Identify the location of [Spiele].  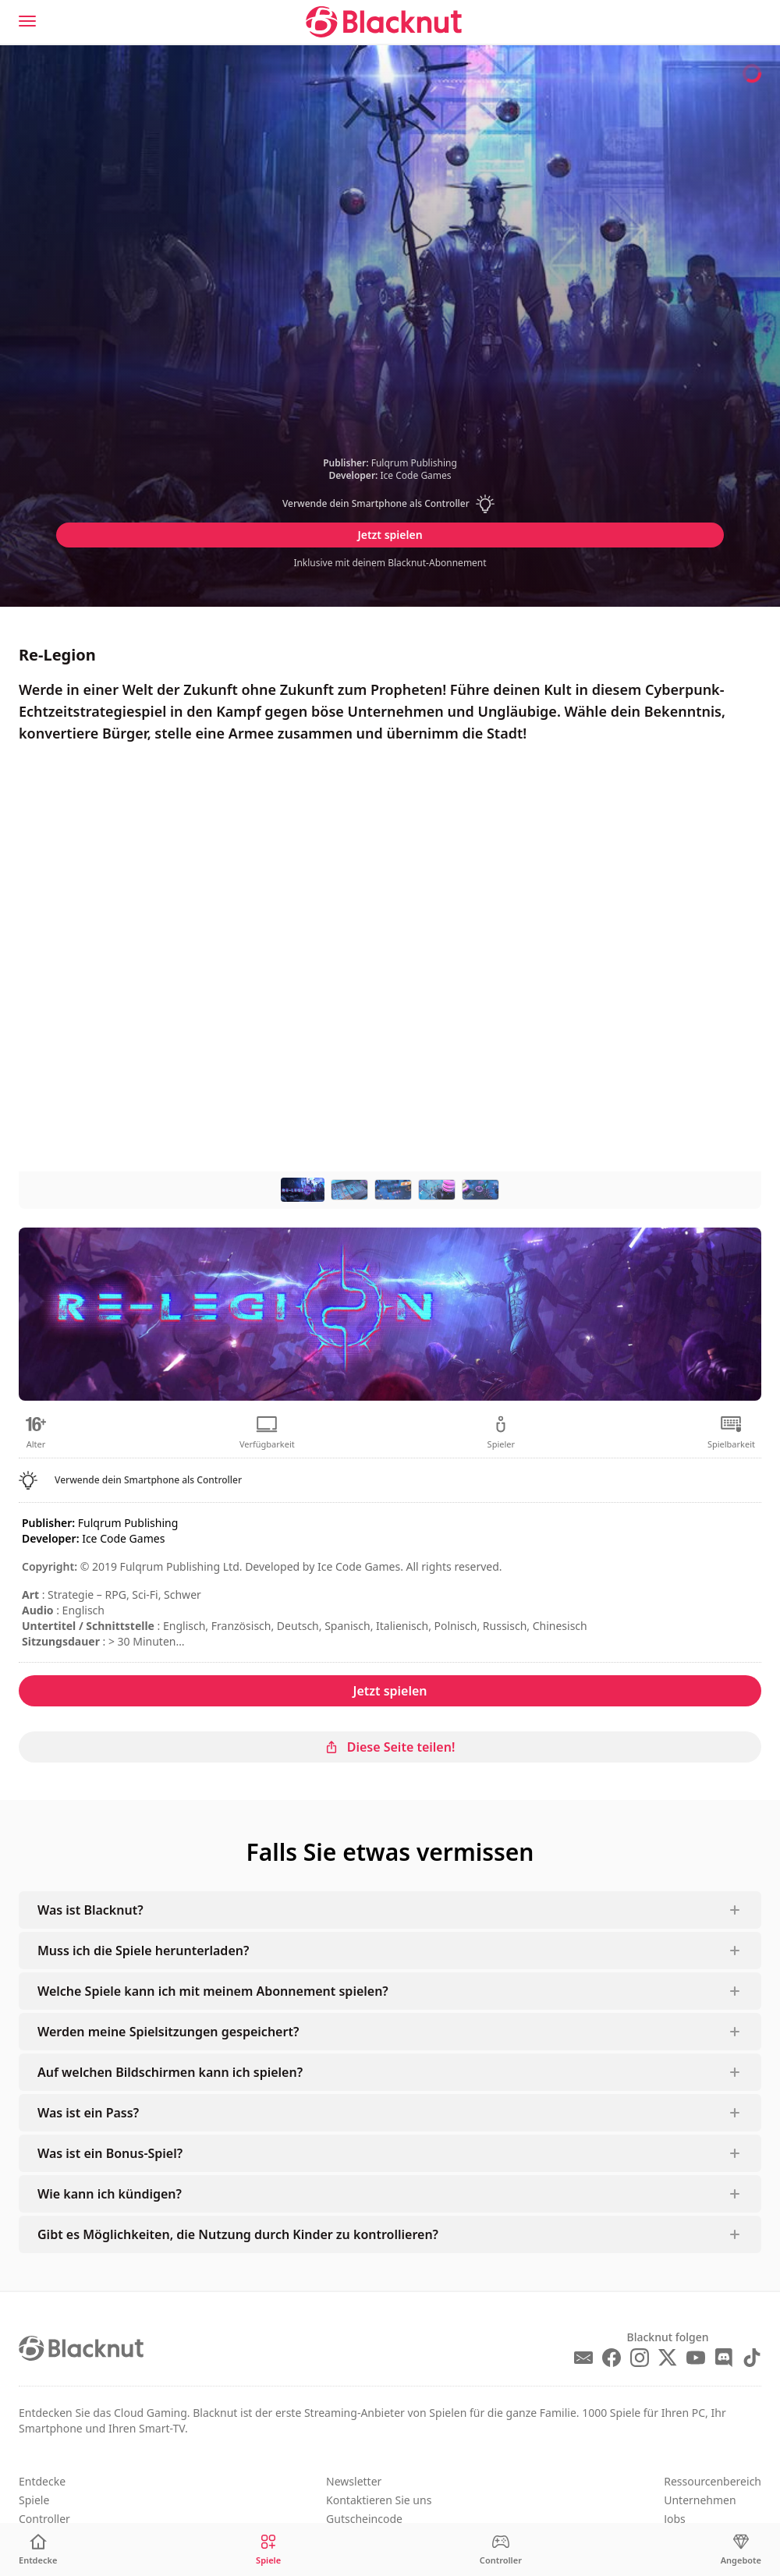
(268, 2549).